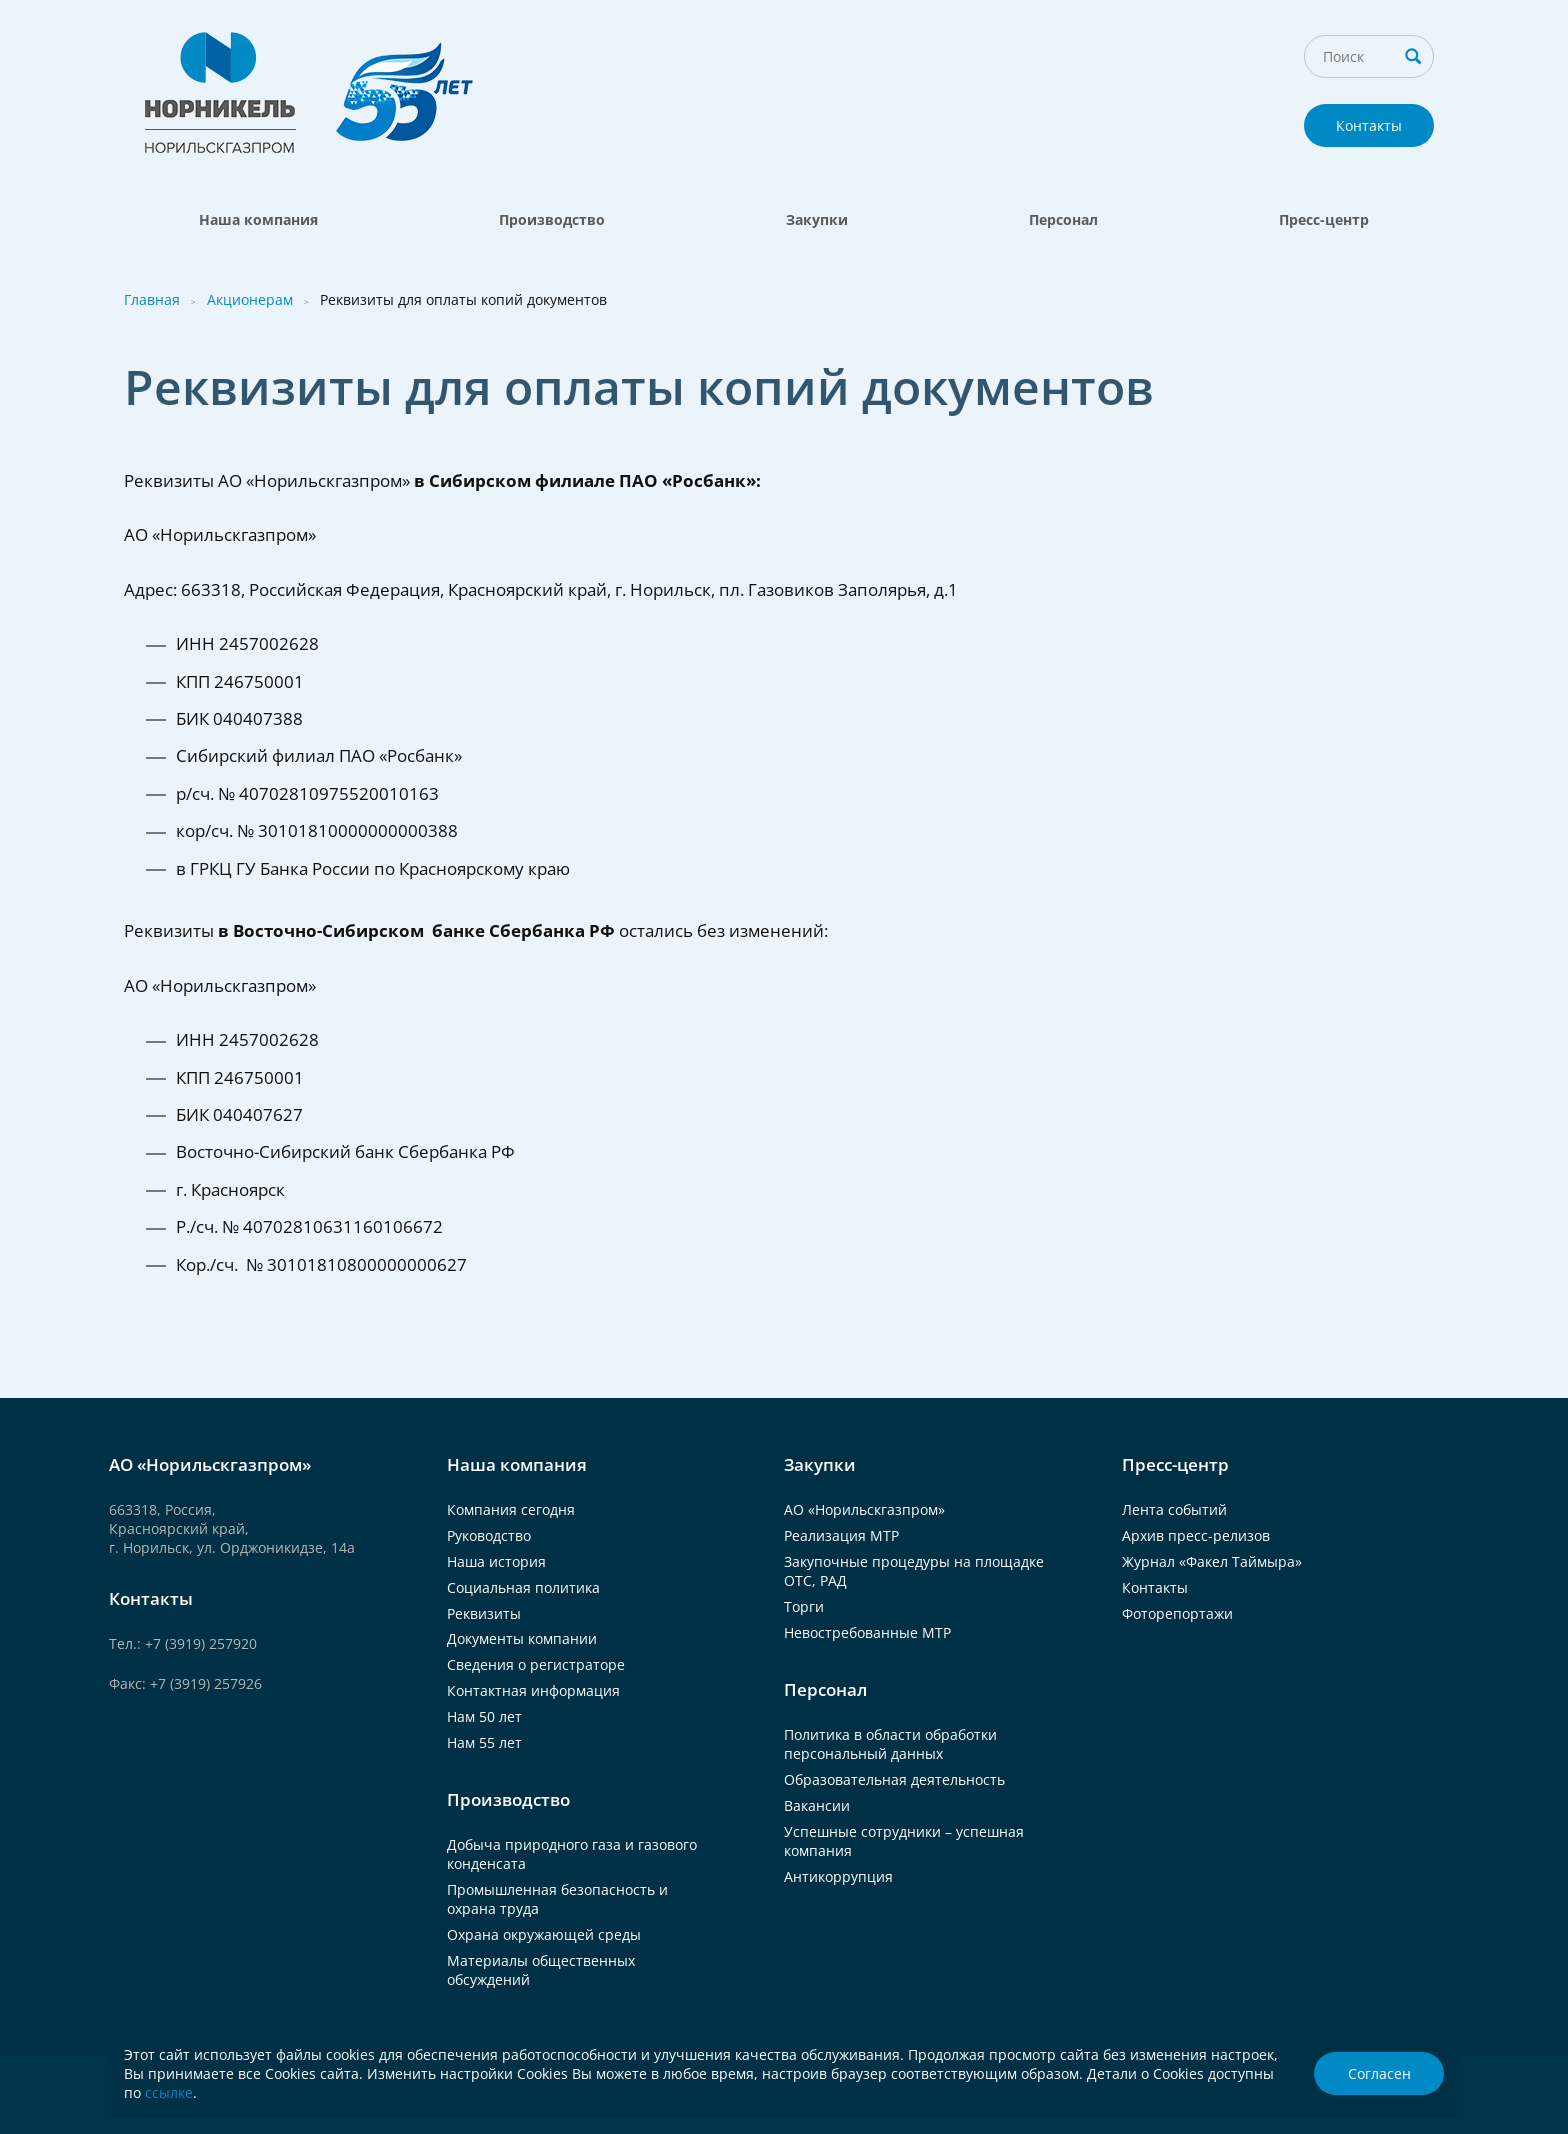 The image size is (1568, 2134). What do you see at coordinates (841, 1535) in the screenshot?
I see `Реализация МТР` at bounding box center [841, 1535].